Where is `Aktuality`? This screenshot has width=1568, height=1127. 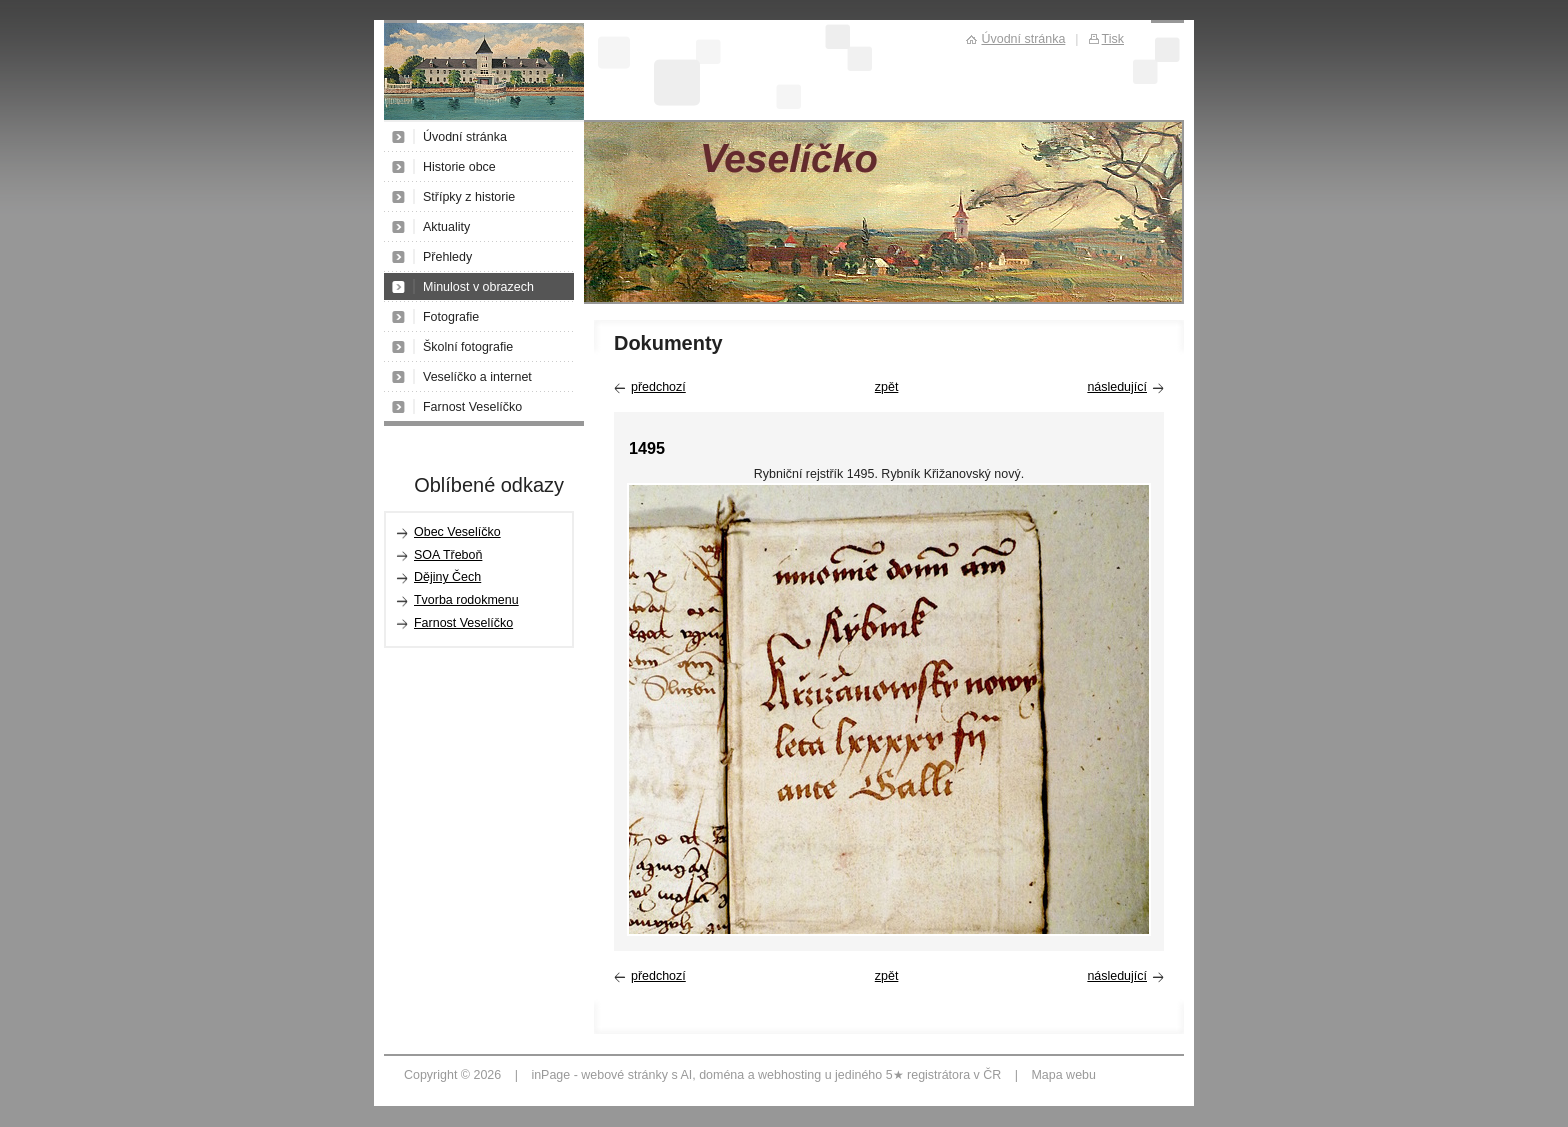
Aktuality is located at coordinates (446, 227).